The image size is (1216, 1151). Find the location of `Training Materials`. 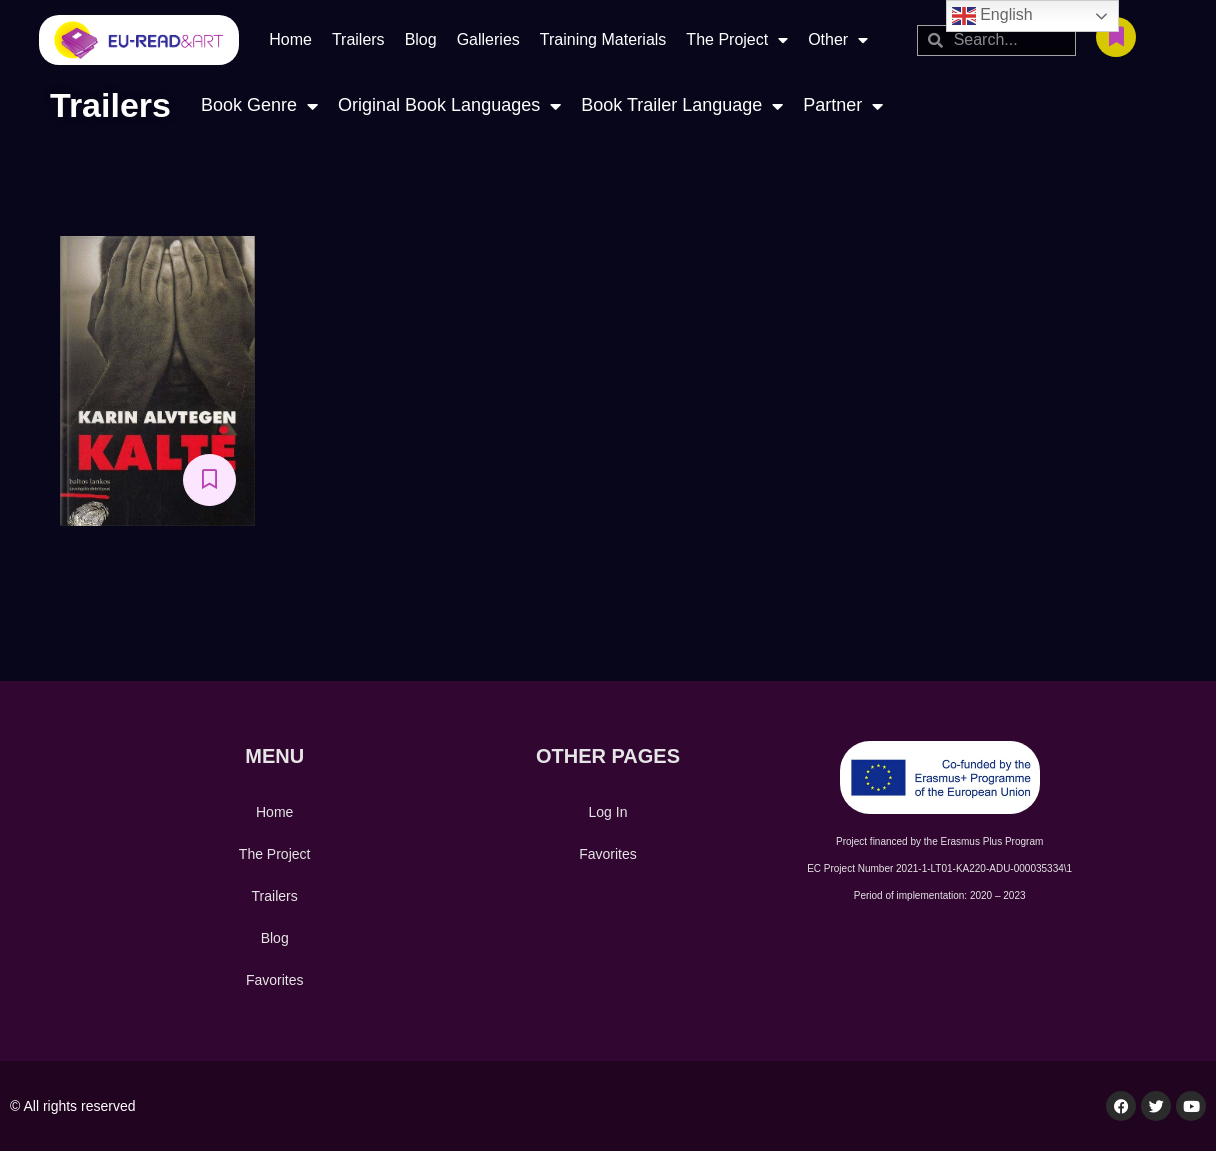

Training Materials is located at coordinates (603, 39).